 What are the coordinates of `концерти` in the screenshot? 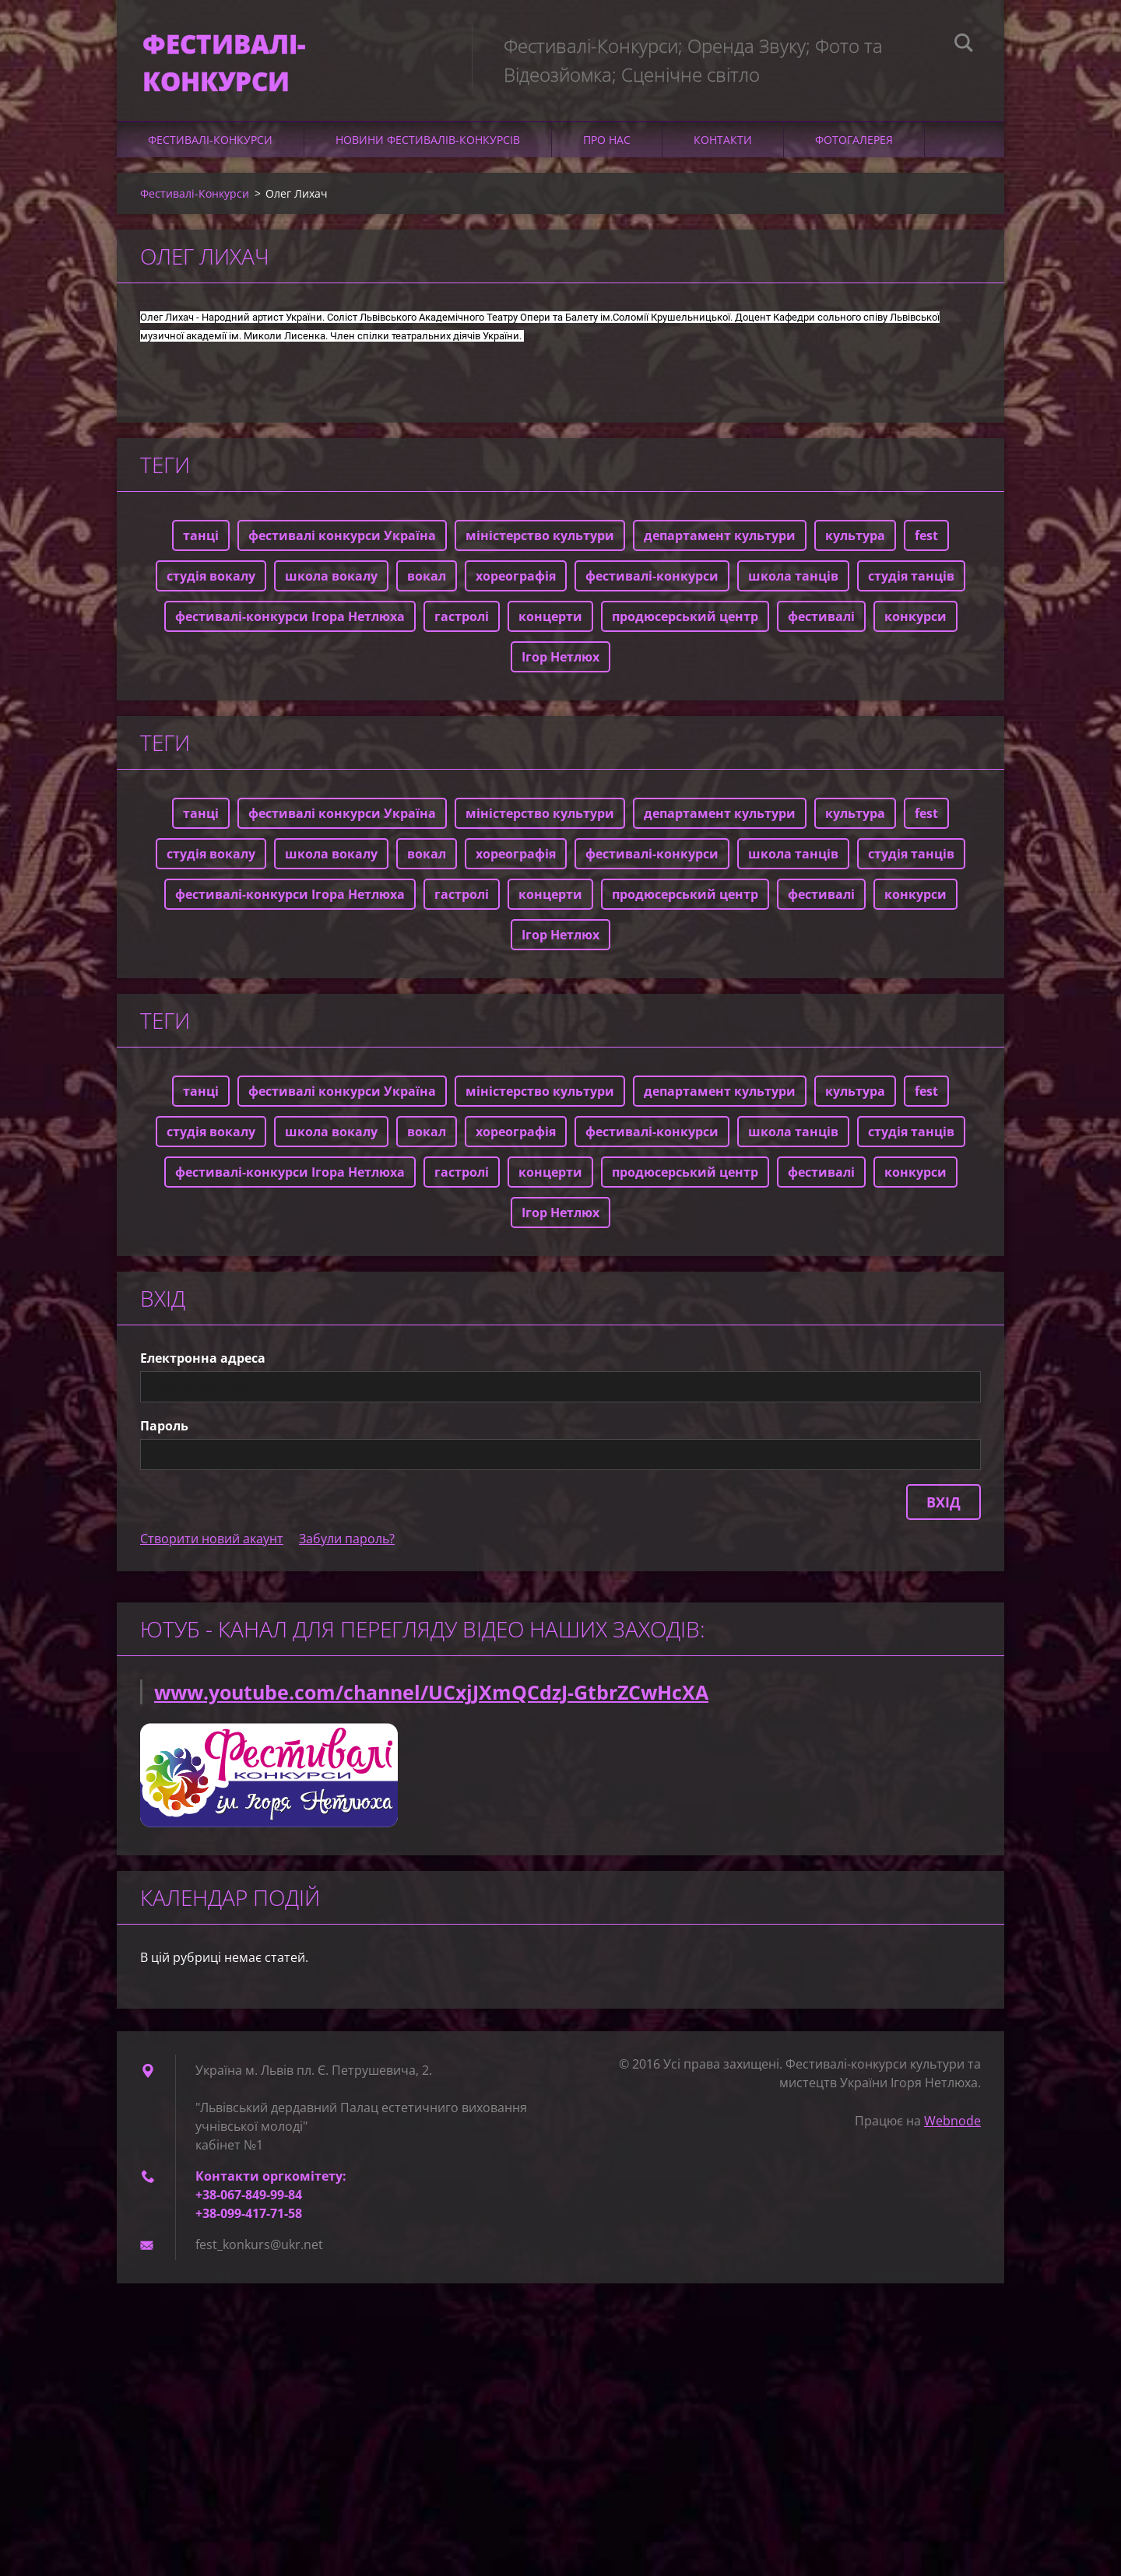 It's located at (550, 631).